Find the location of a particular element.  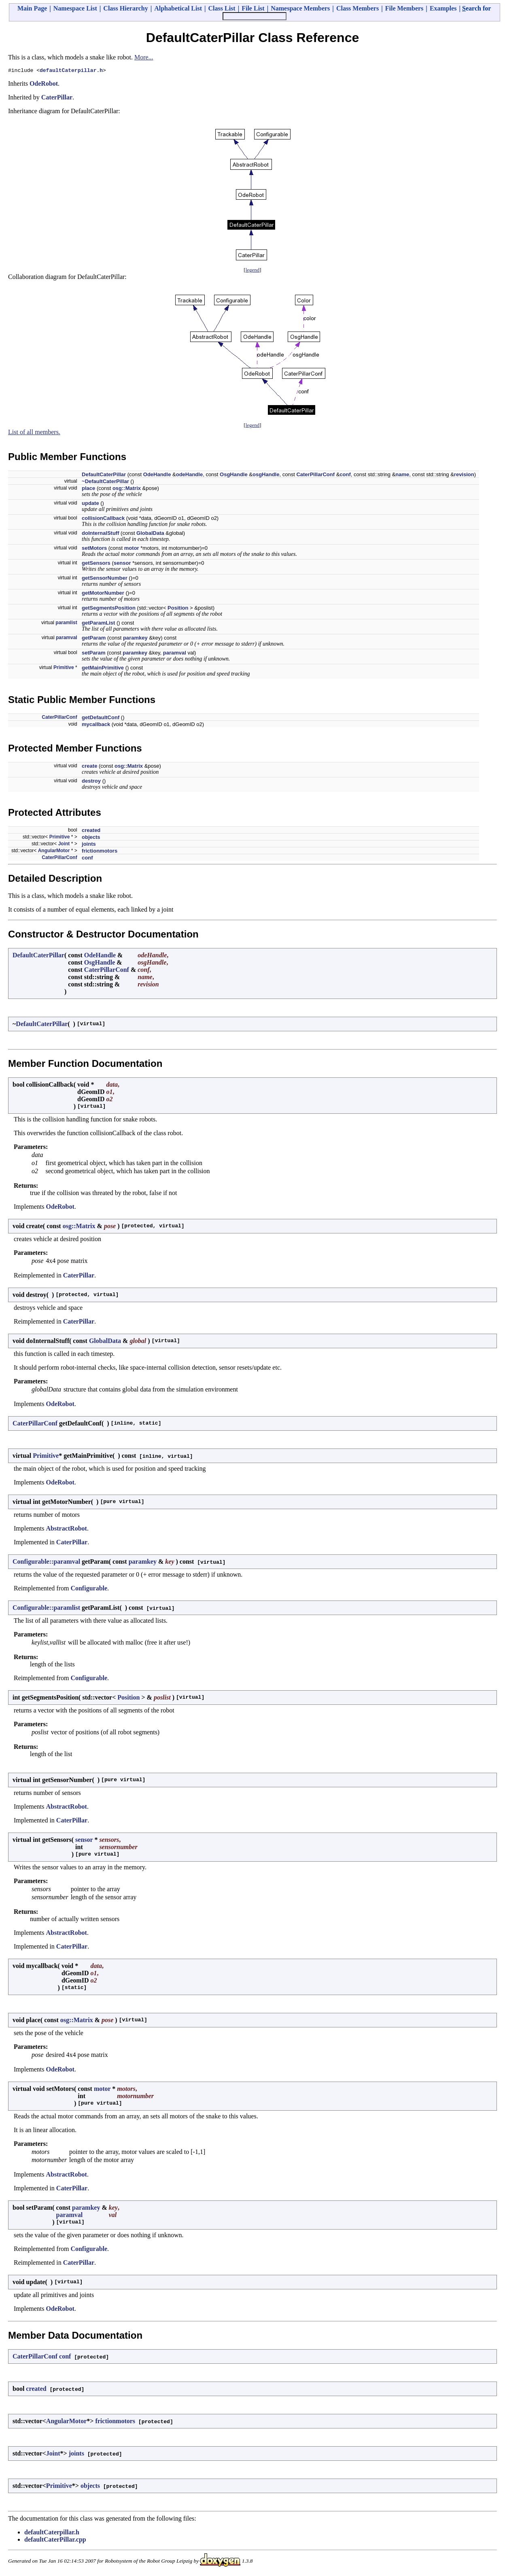

GlobalData is located at coordinates (150, 534).